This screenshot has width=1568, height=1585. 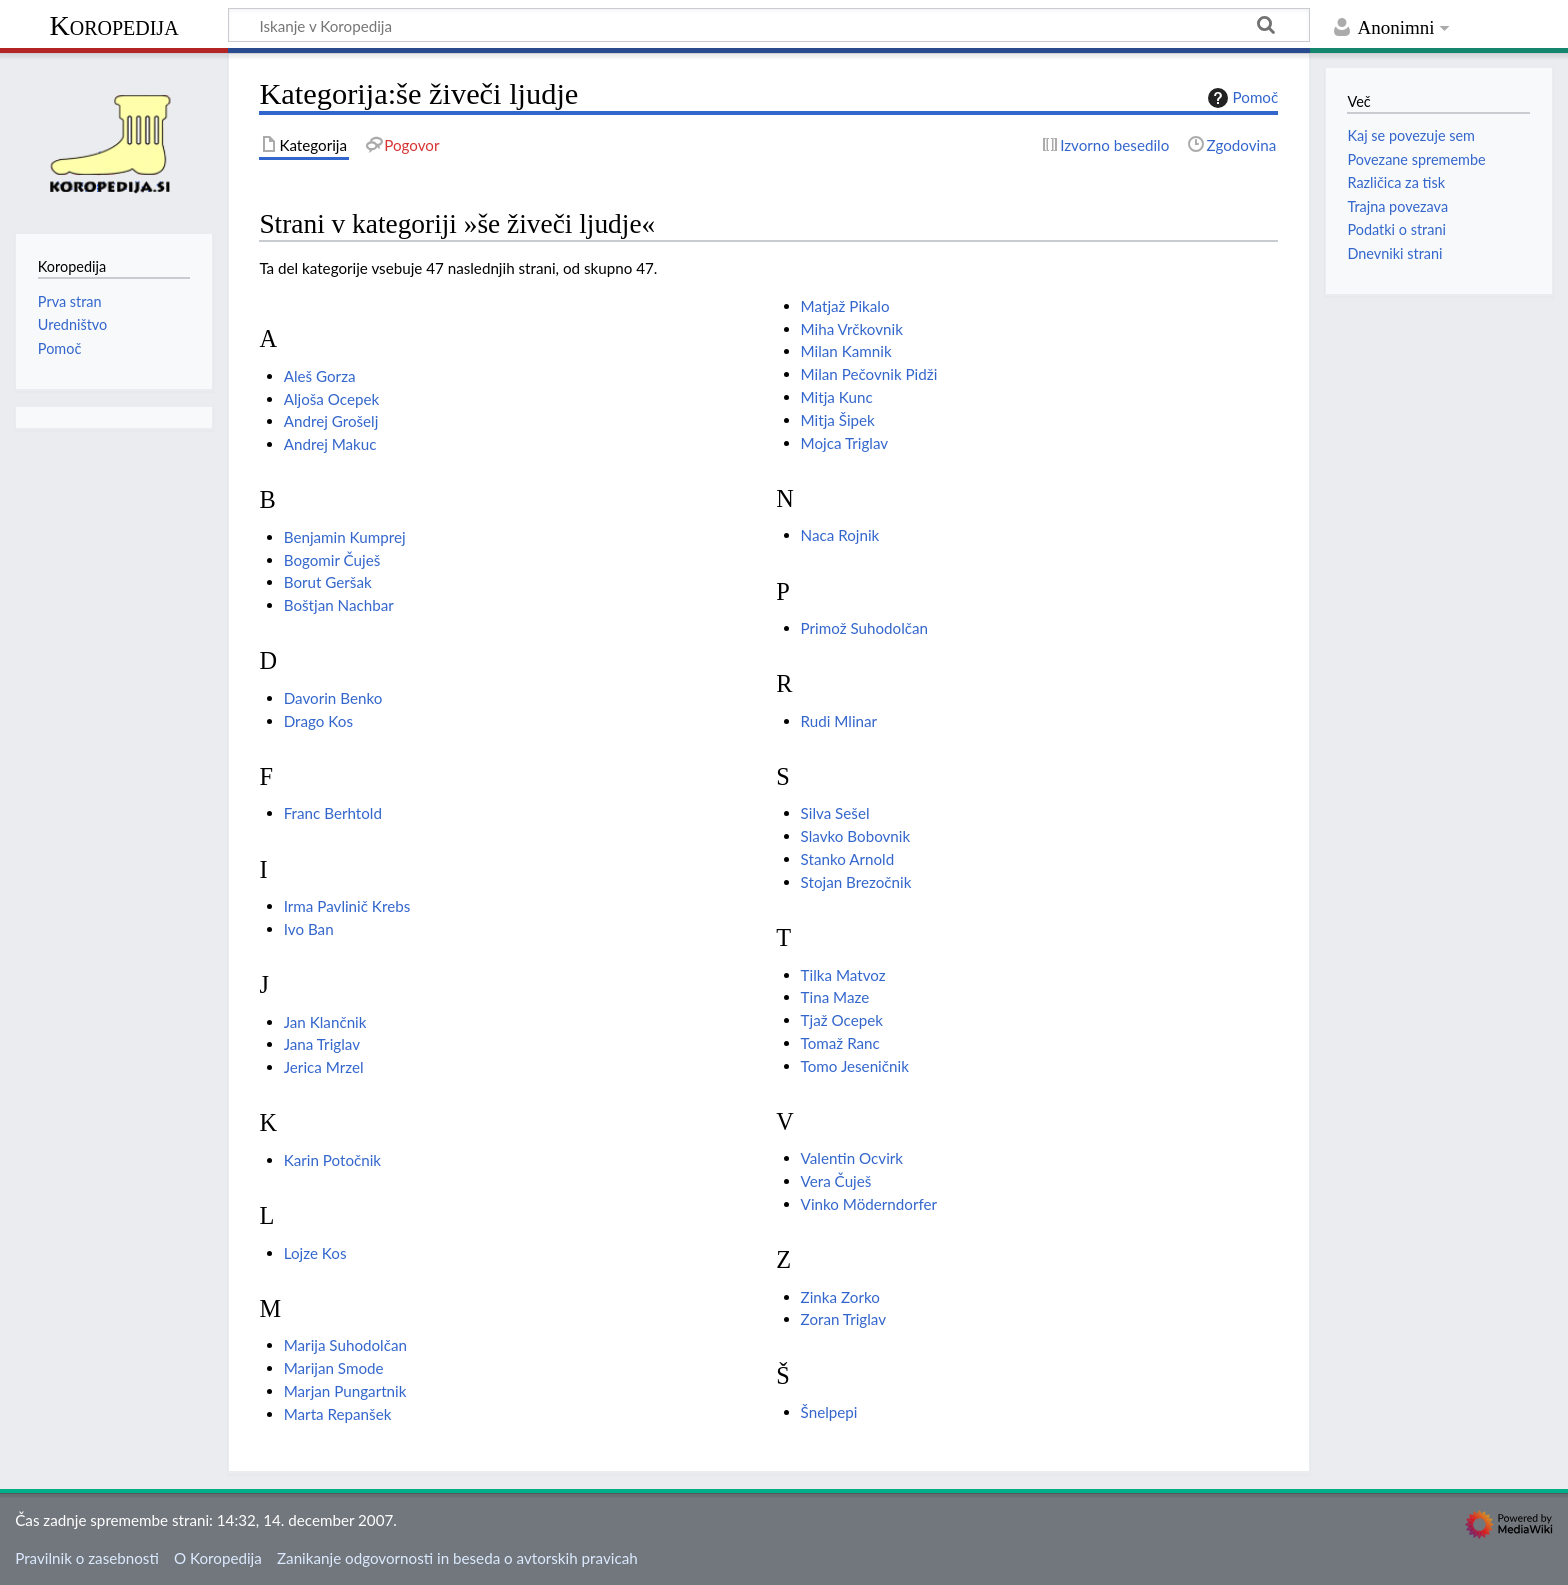 I want to click on Aljoša Ocepek, so click(x=332, y=399).